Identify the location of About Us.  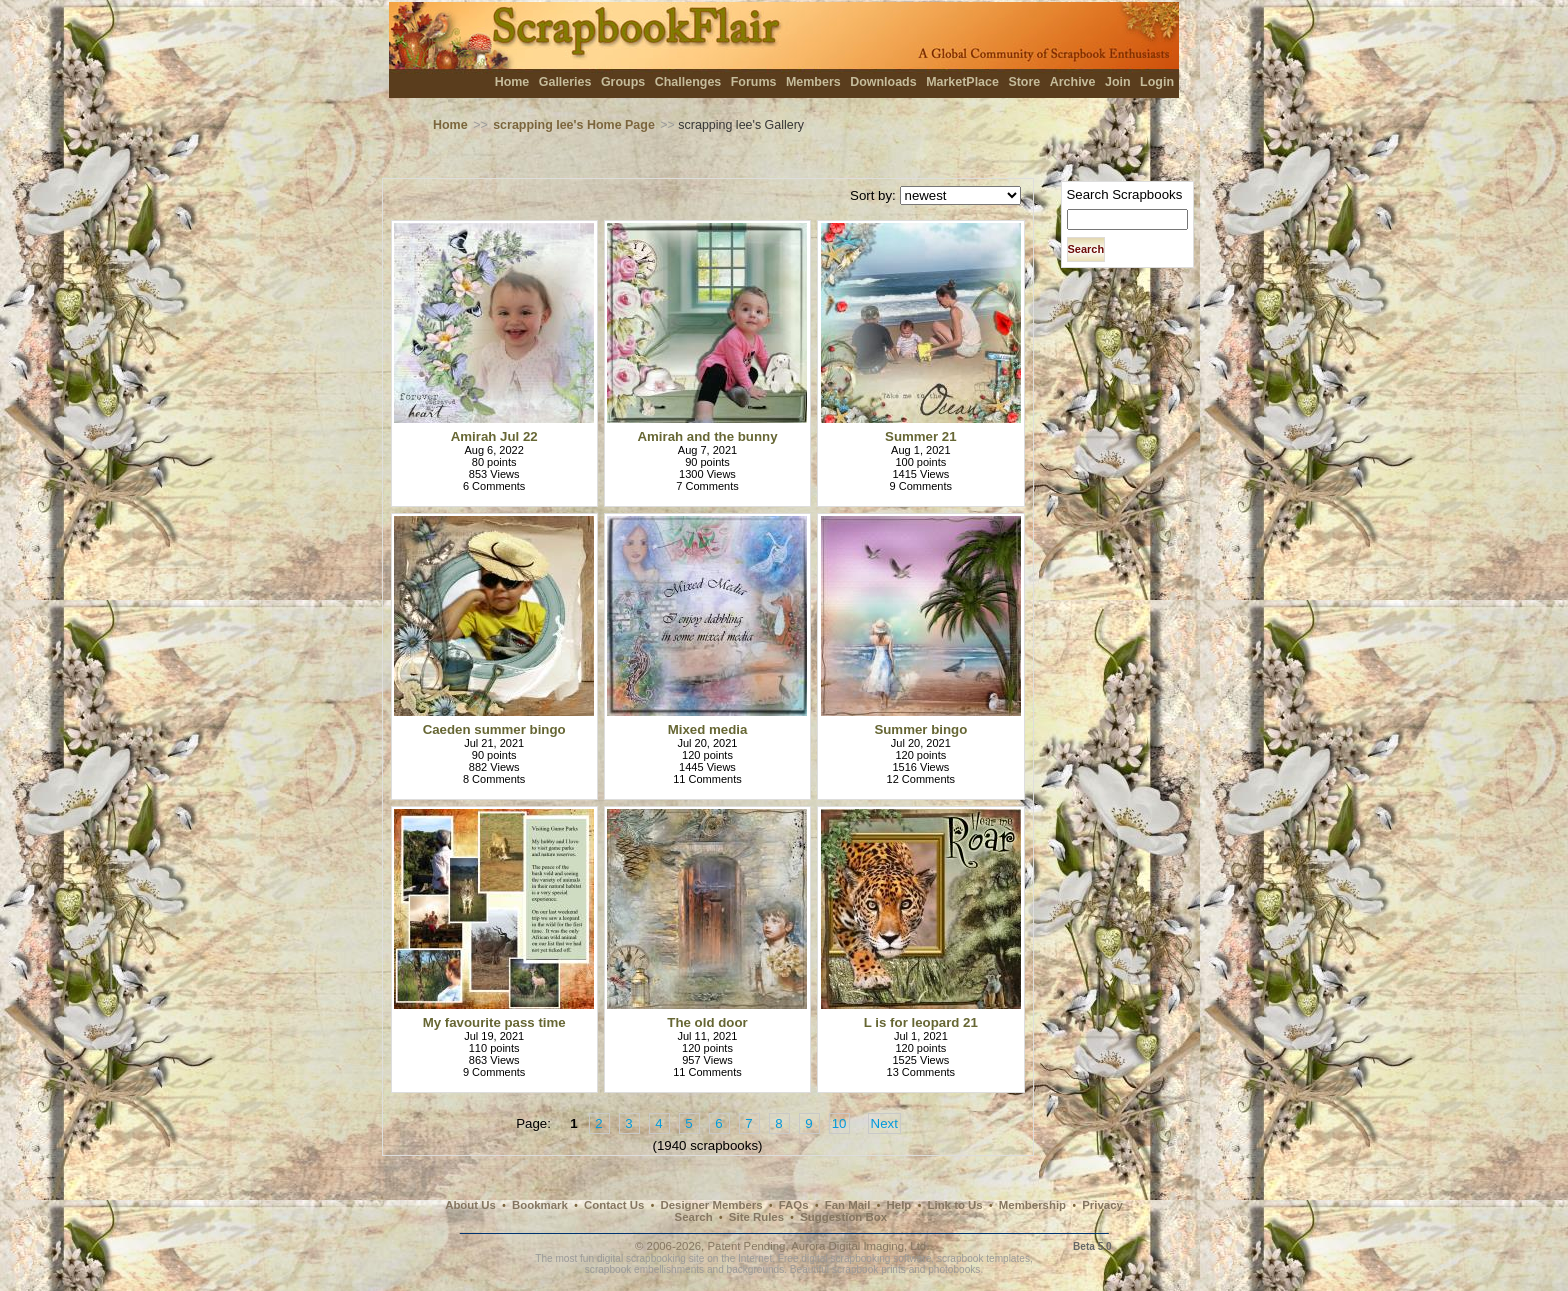
(470, 1205).